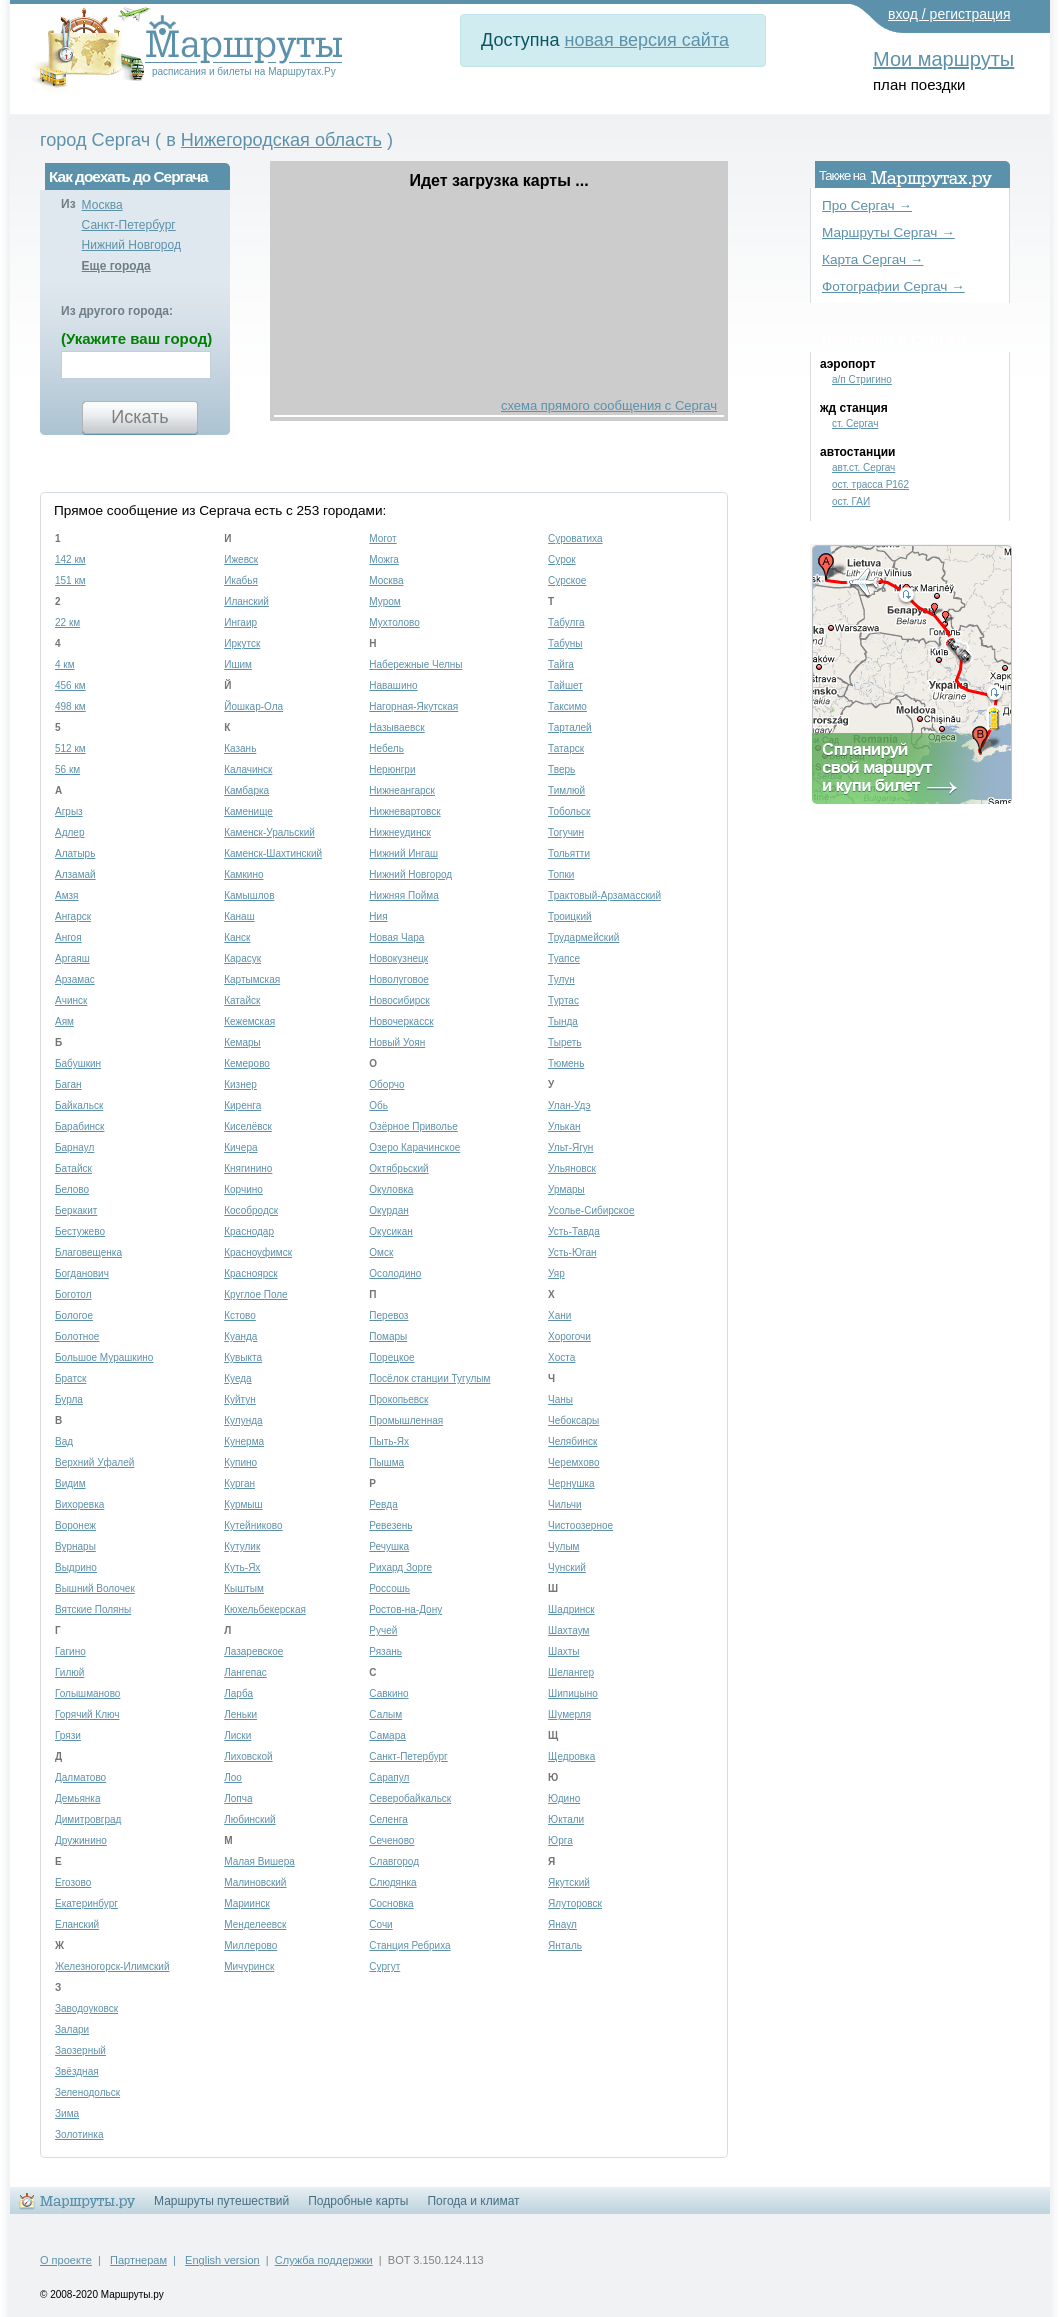 The width and height of the screenshot is (1060, 2317). What do you see at coordinates (78, 1063) in the screenshot?
I see `Бабушкин` at bounding box center [78, 1063].